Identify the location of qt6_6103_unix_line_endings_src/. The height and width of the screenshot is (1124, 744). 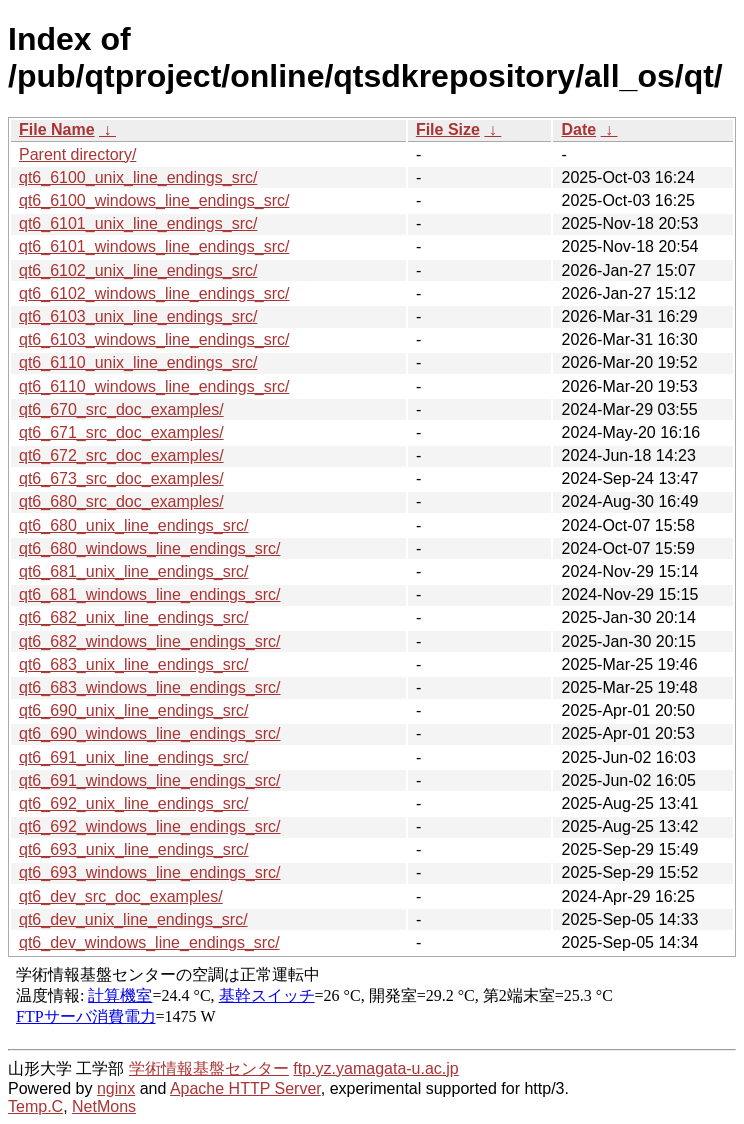
(138, 316).